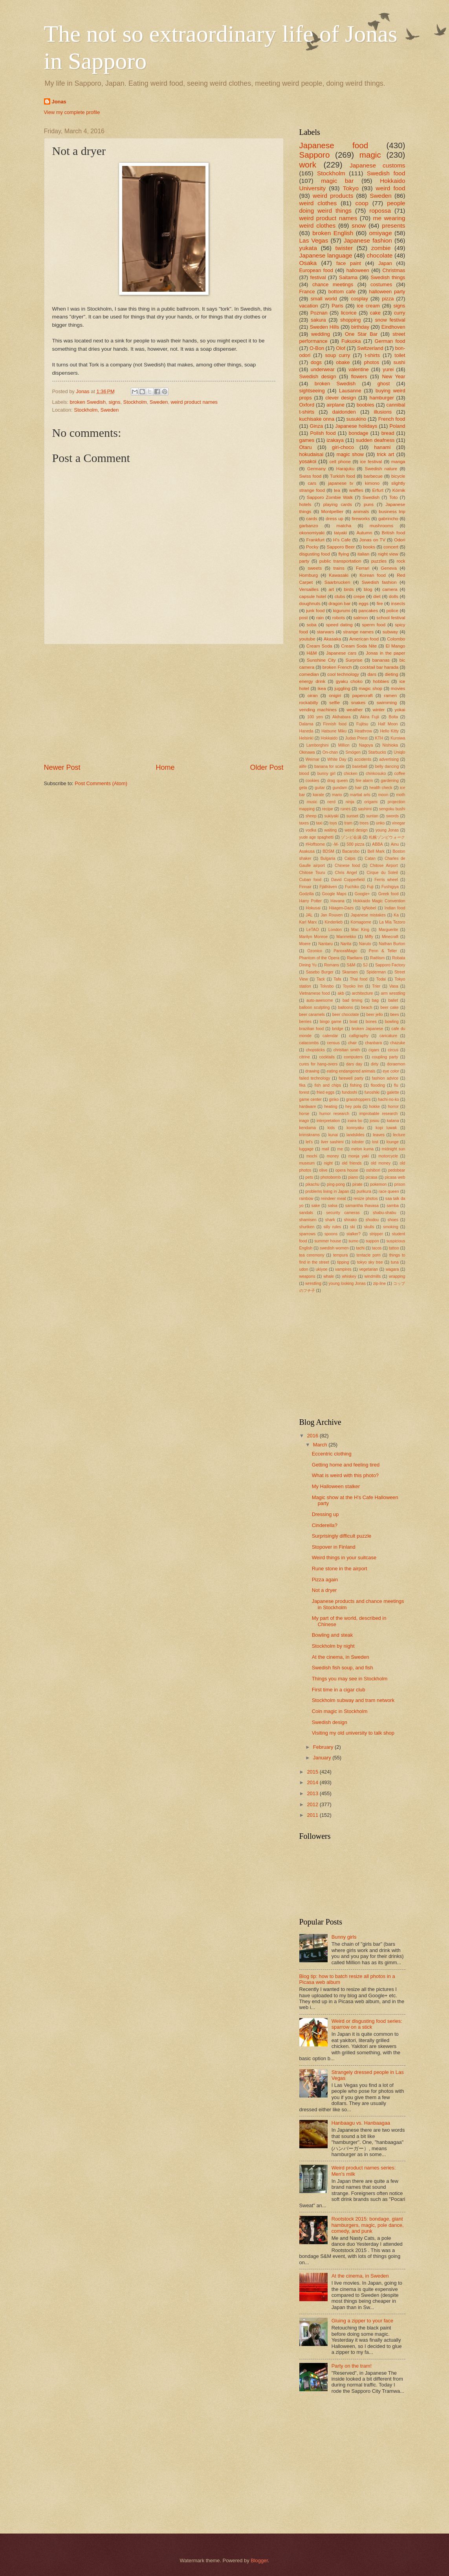 The height and width of the screenshot is (2576, 449). I want to click on Poznan, so click(319, 313).